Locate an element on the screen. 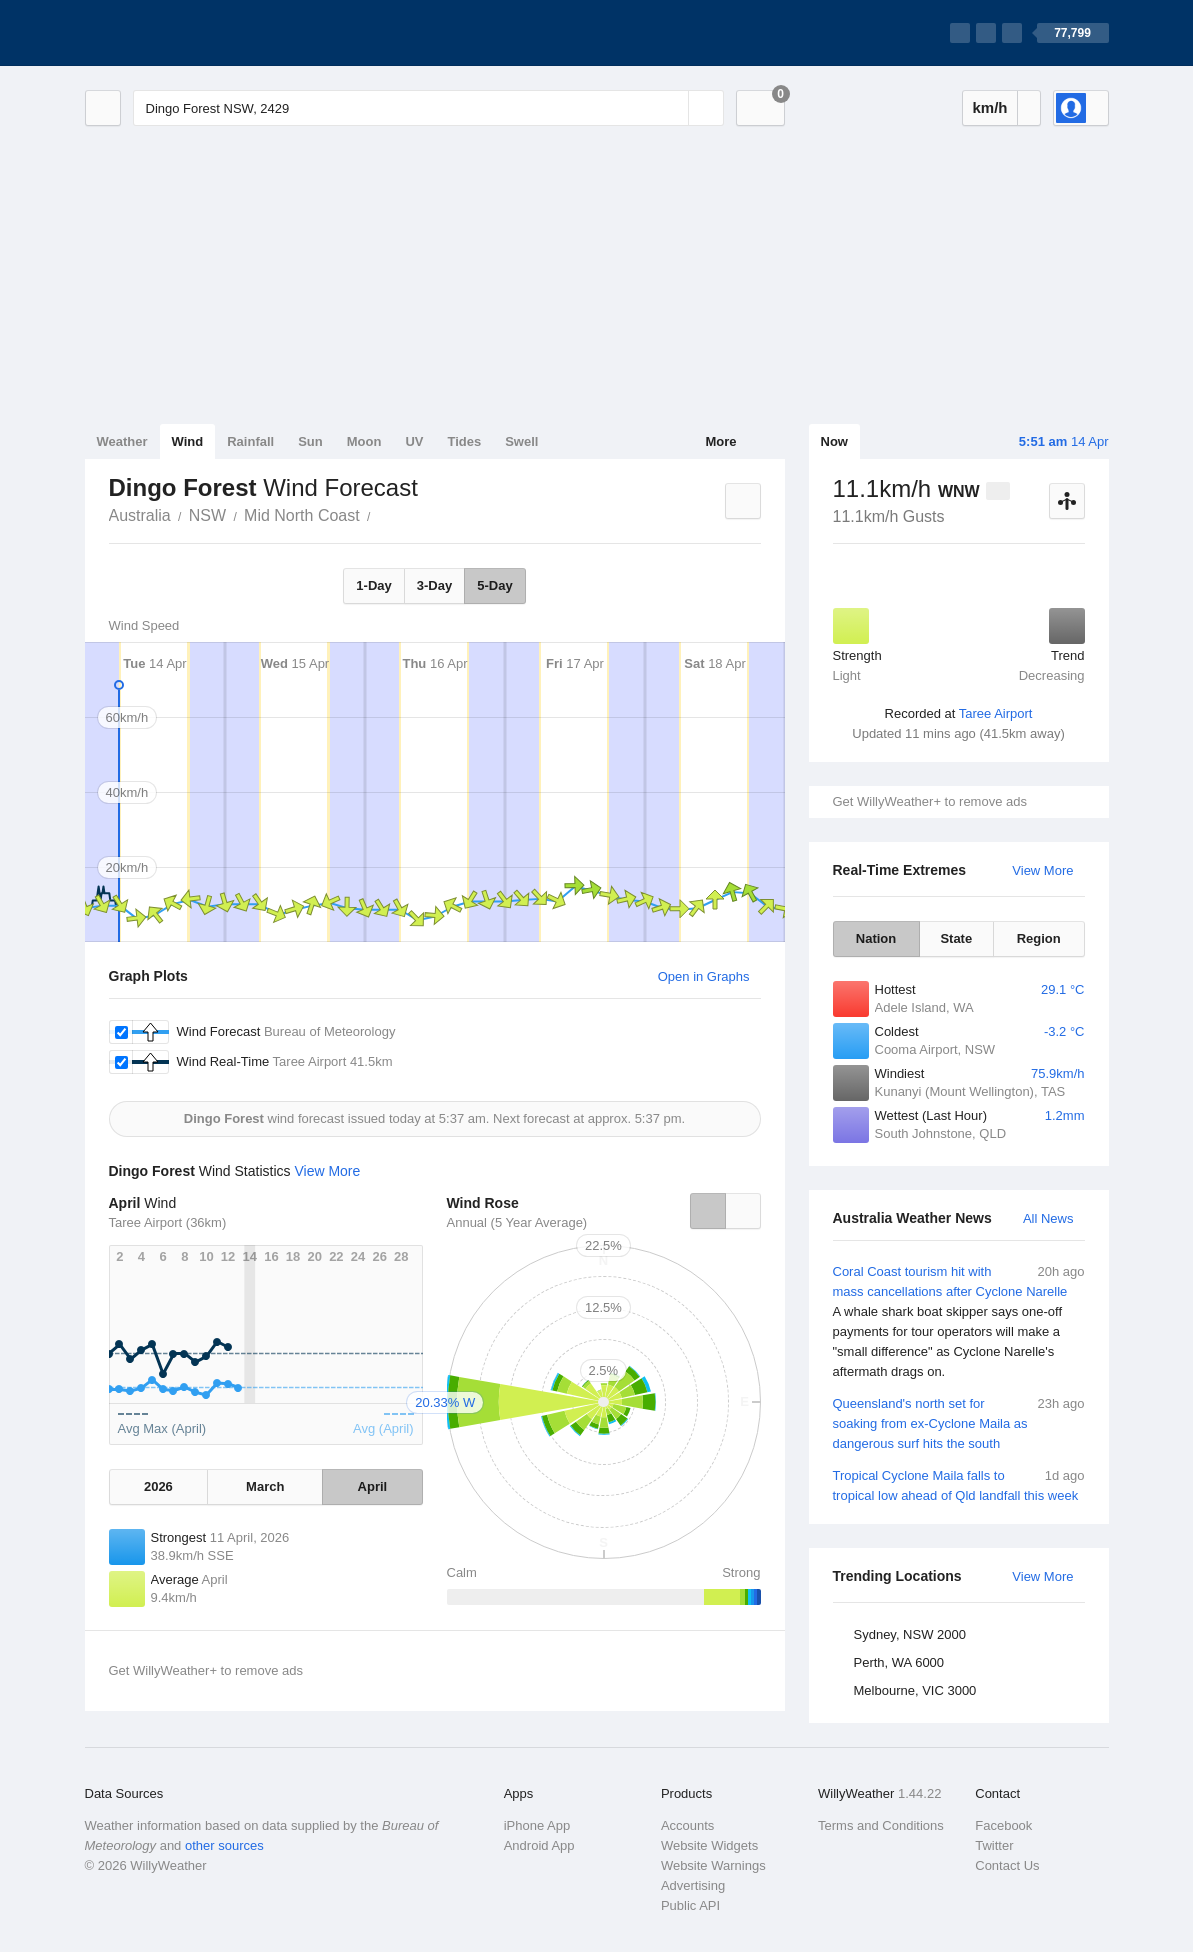 This screenshot has width=1193, height=1952. March is located at coordinates (265, 1486).